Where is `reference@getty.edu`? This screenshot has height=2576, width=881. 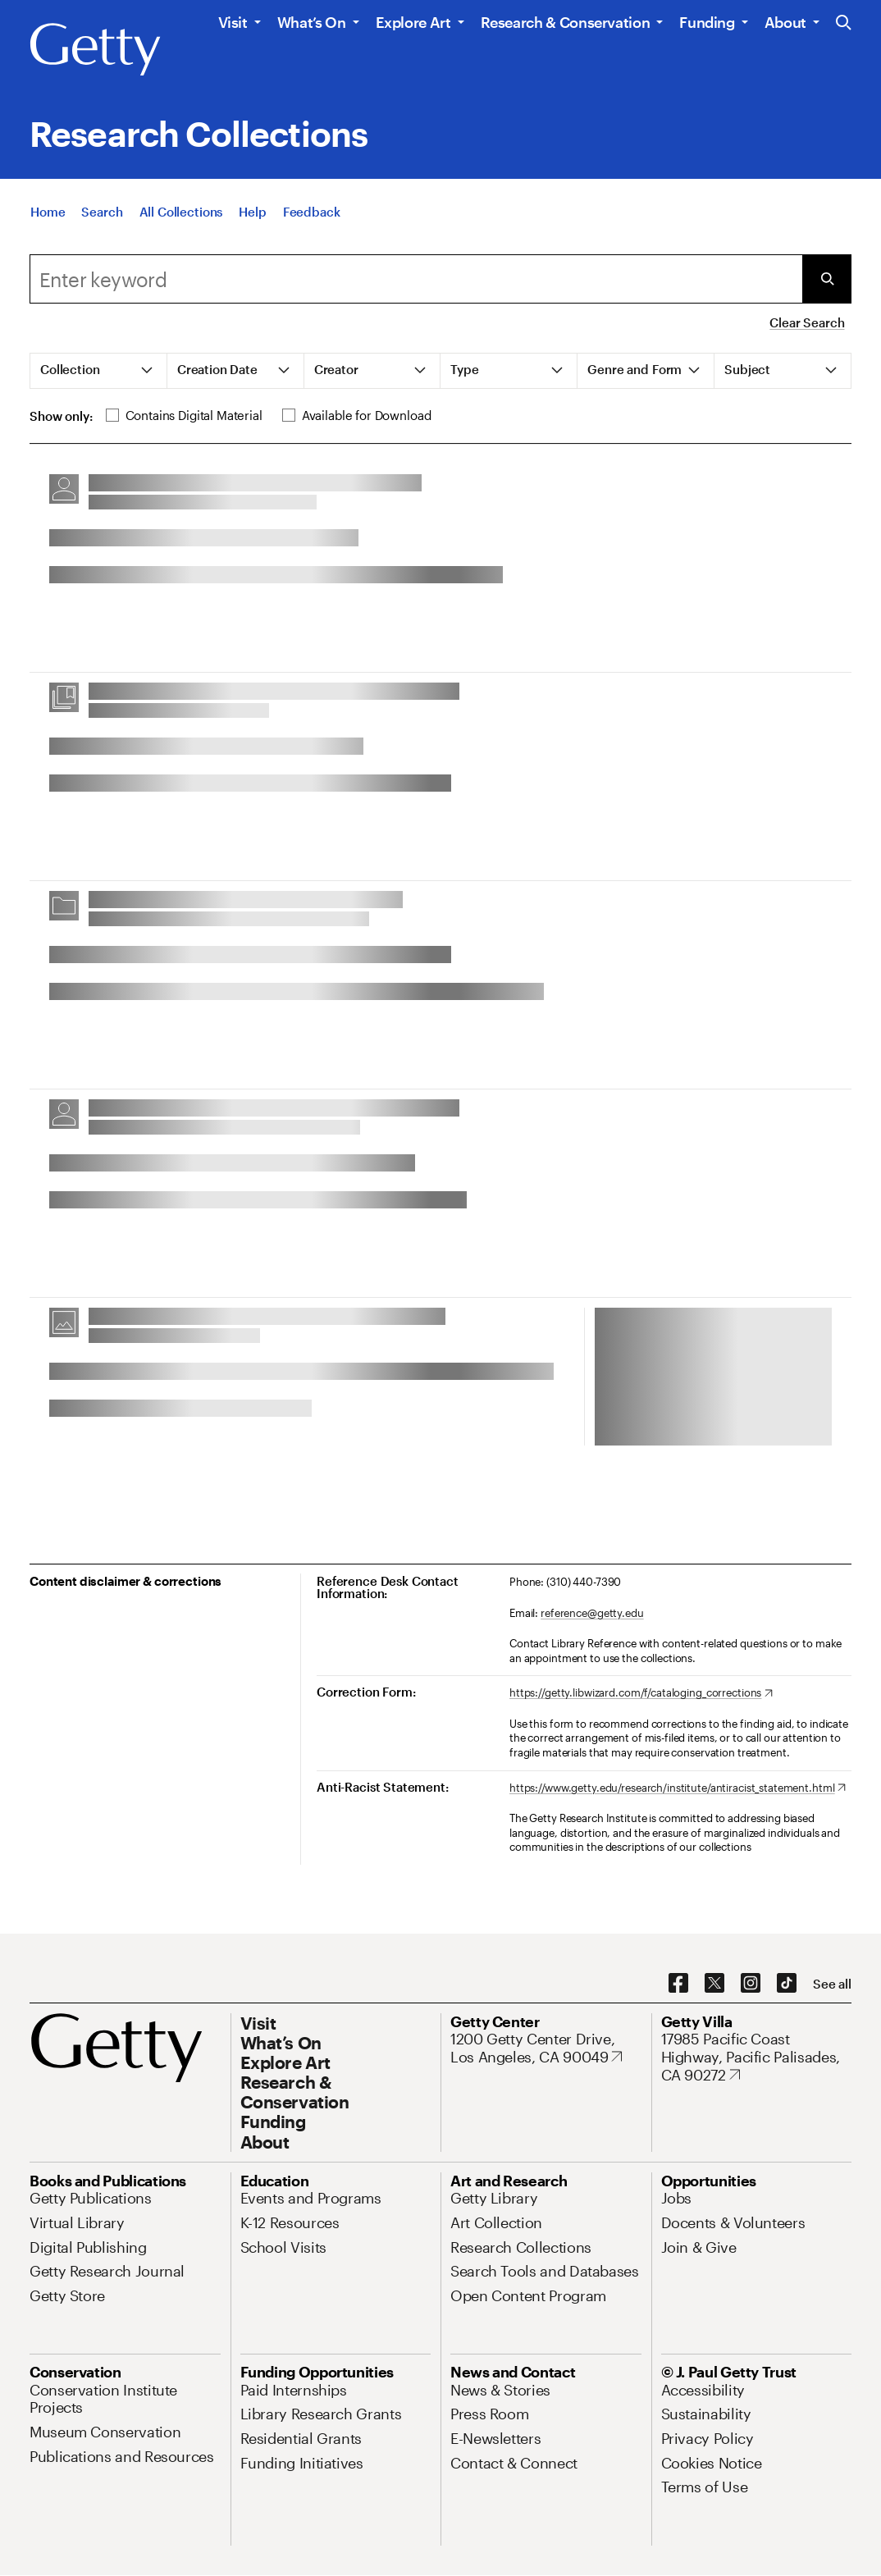
reference@getty.edu is located at coordinates (592, 1612).